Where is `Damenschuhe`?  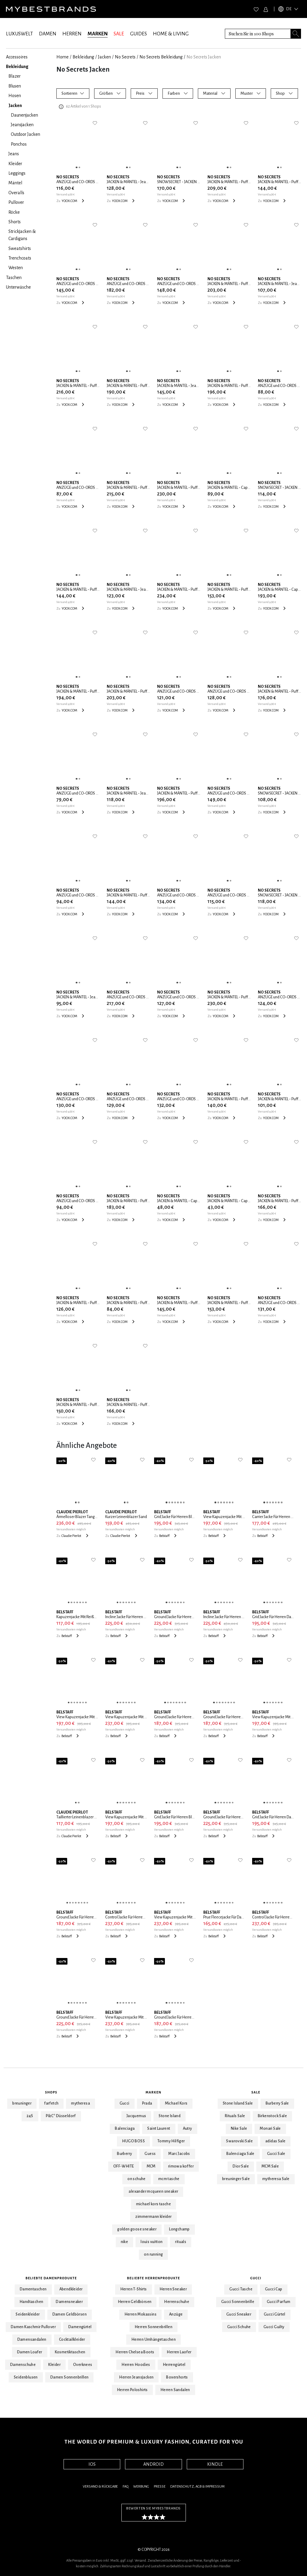
Damenschuhe is located at coordinates (23, 2365).